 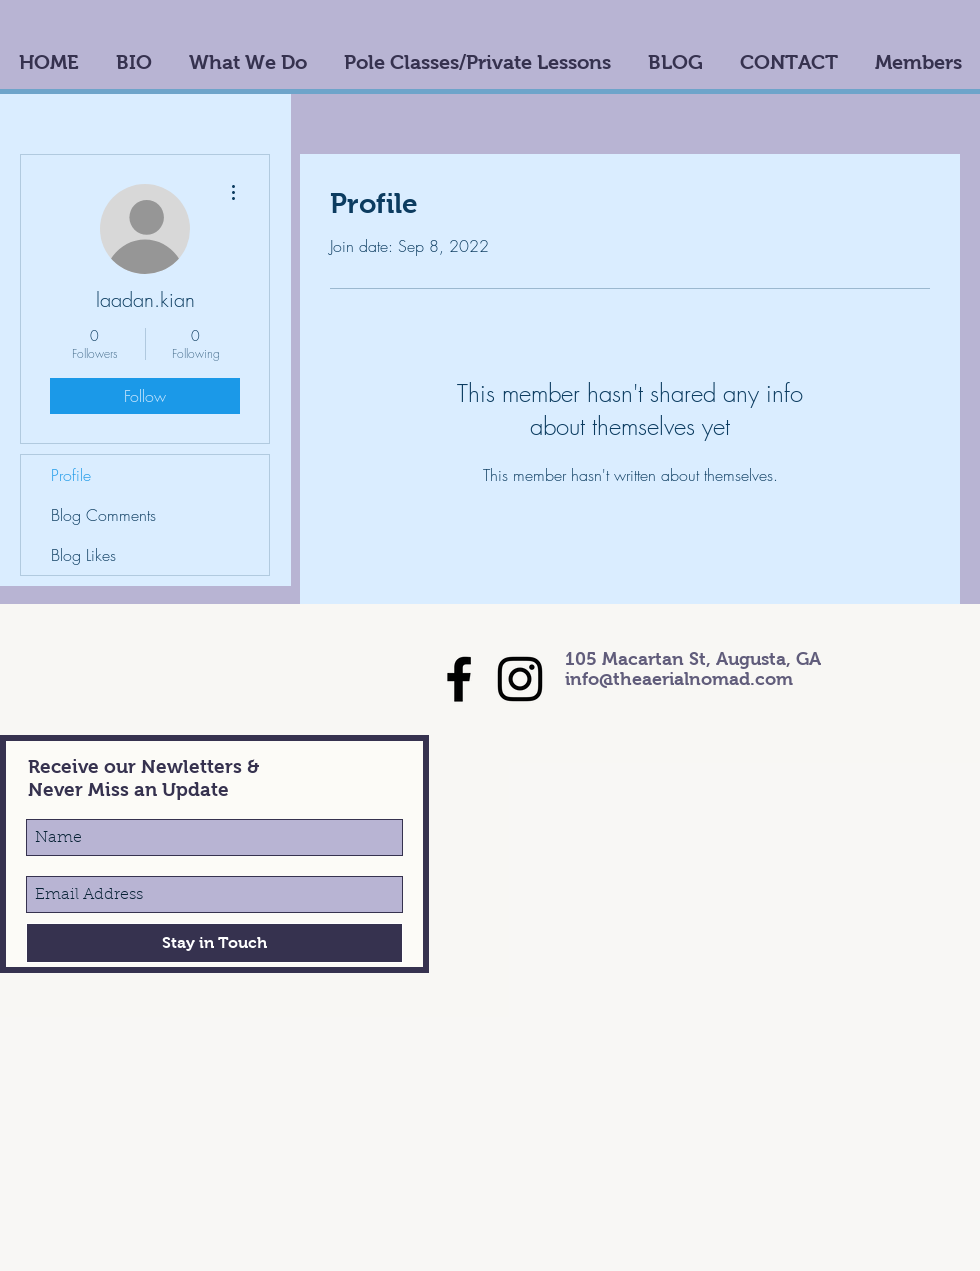 What do you see at coordinates (459, 679) in the screenshot?
I see `[Black Facebook Icon]` at bounding box center [459, 679].